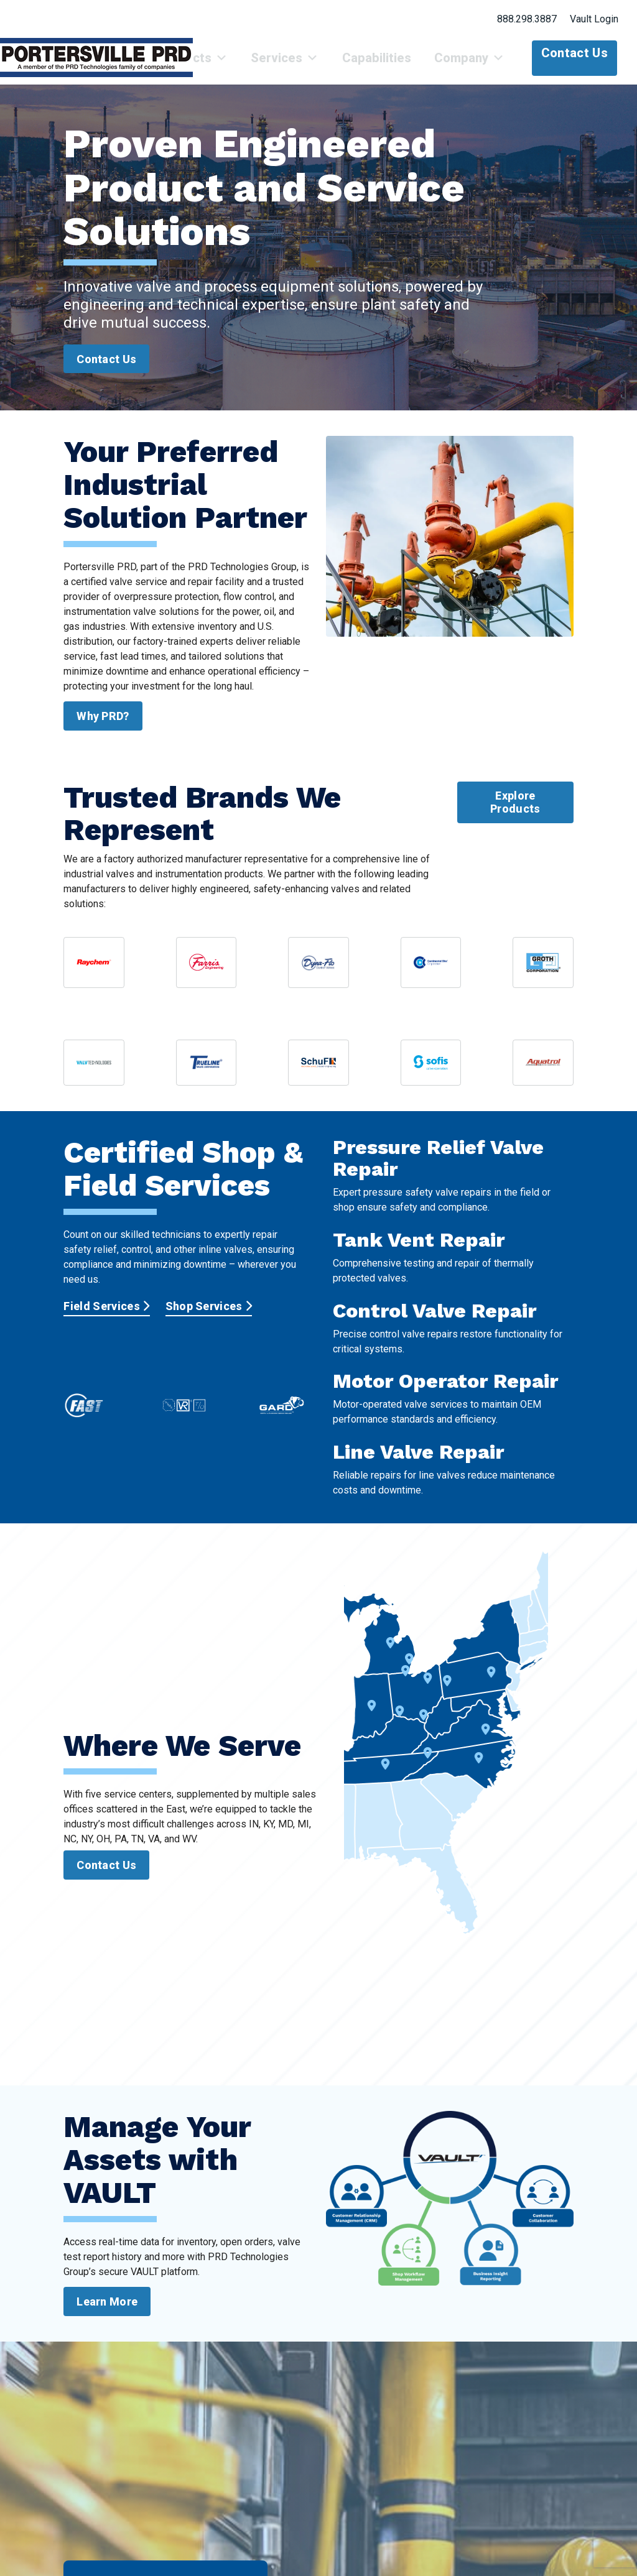 Image resolution: width=637 pixels, height=2576 pixels. Describe the element at coordinates (392, 63) in the screenshot. I see `Capabilities` at that location.